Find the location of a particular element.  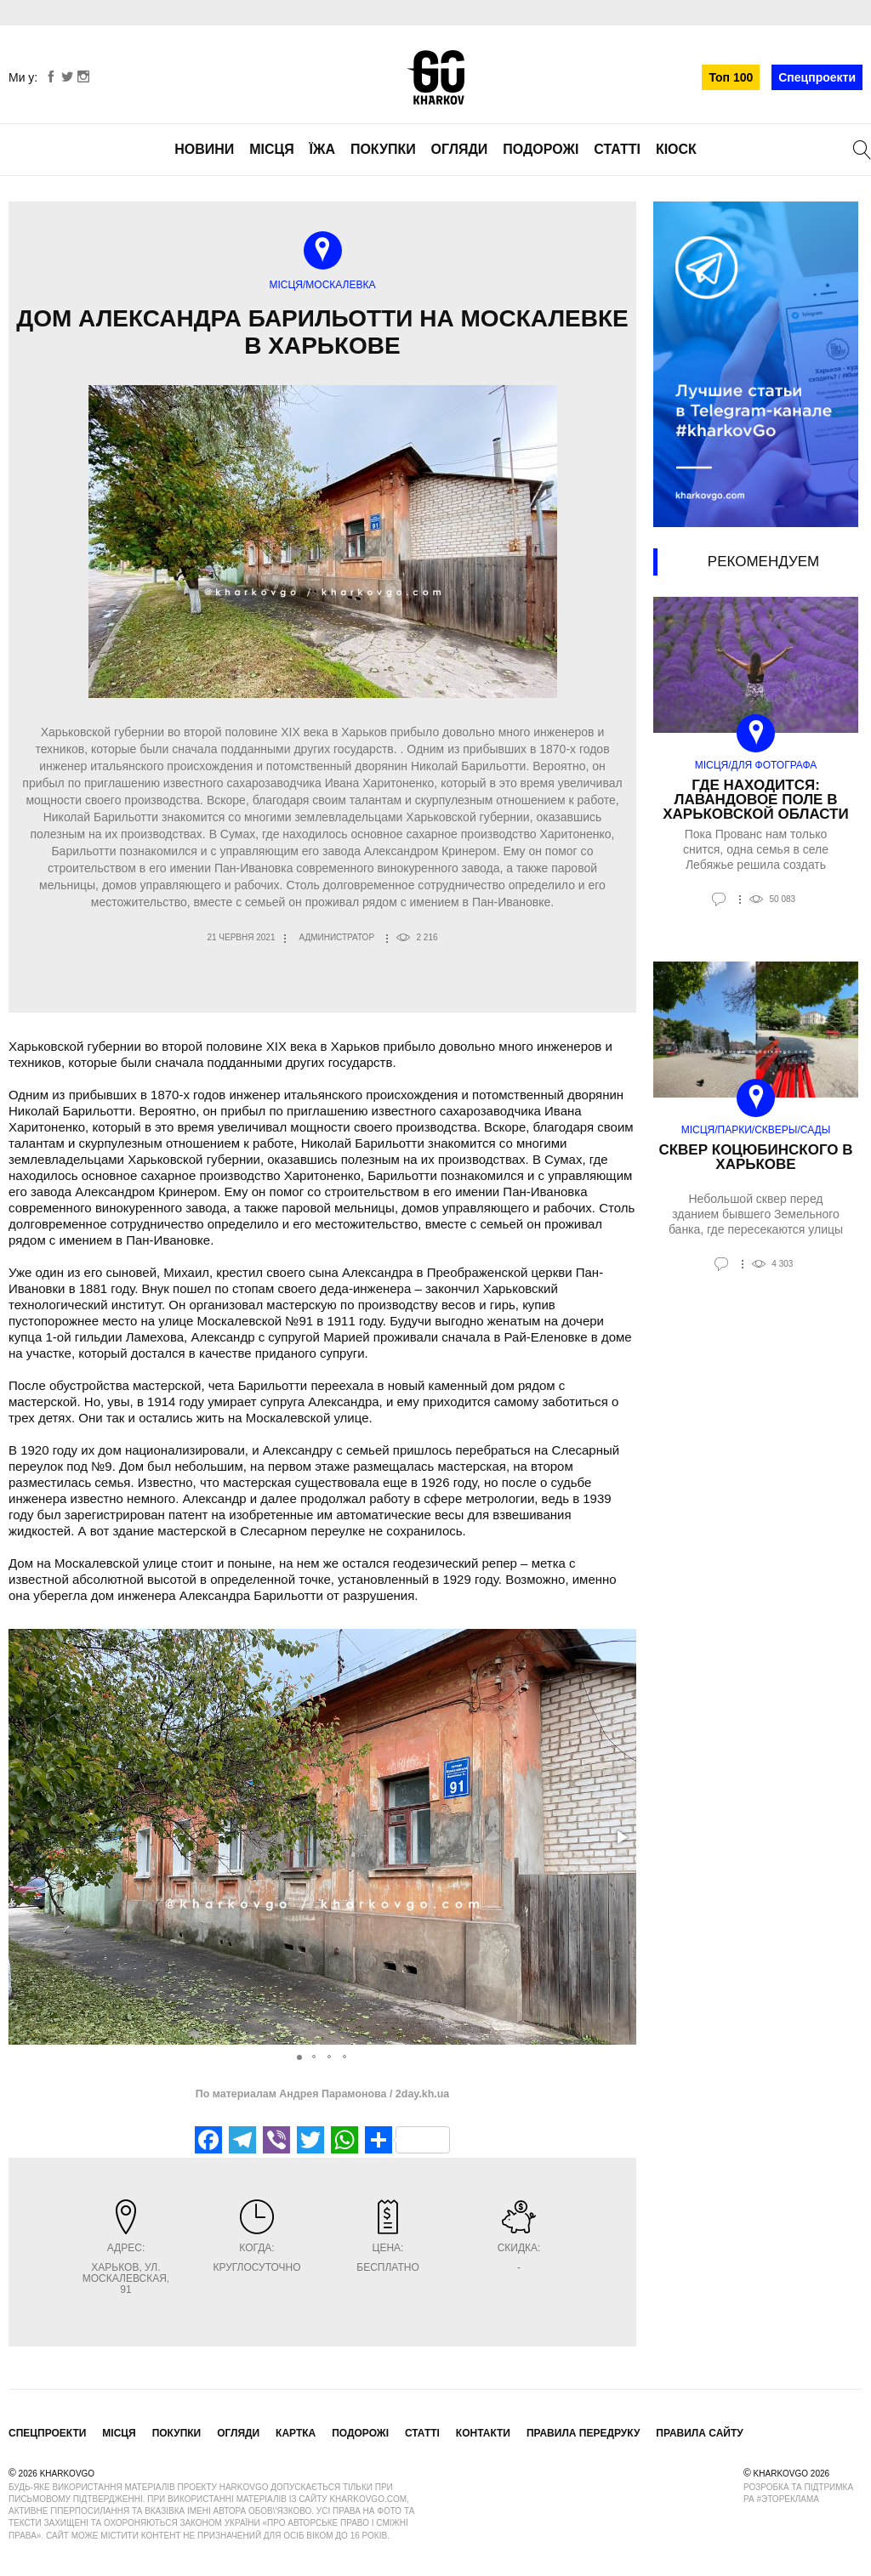

Кіоск is located at coordinates (676, 149).